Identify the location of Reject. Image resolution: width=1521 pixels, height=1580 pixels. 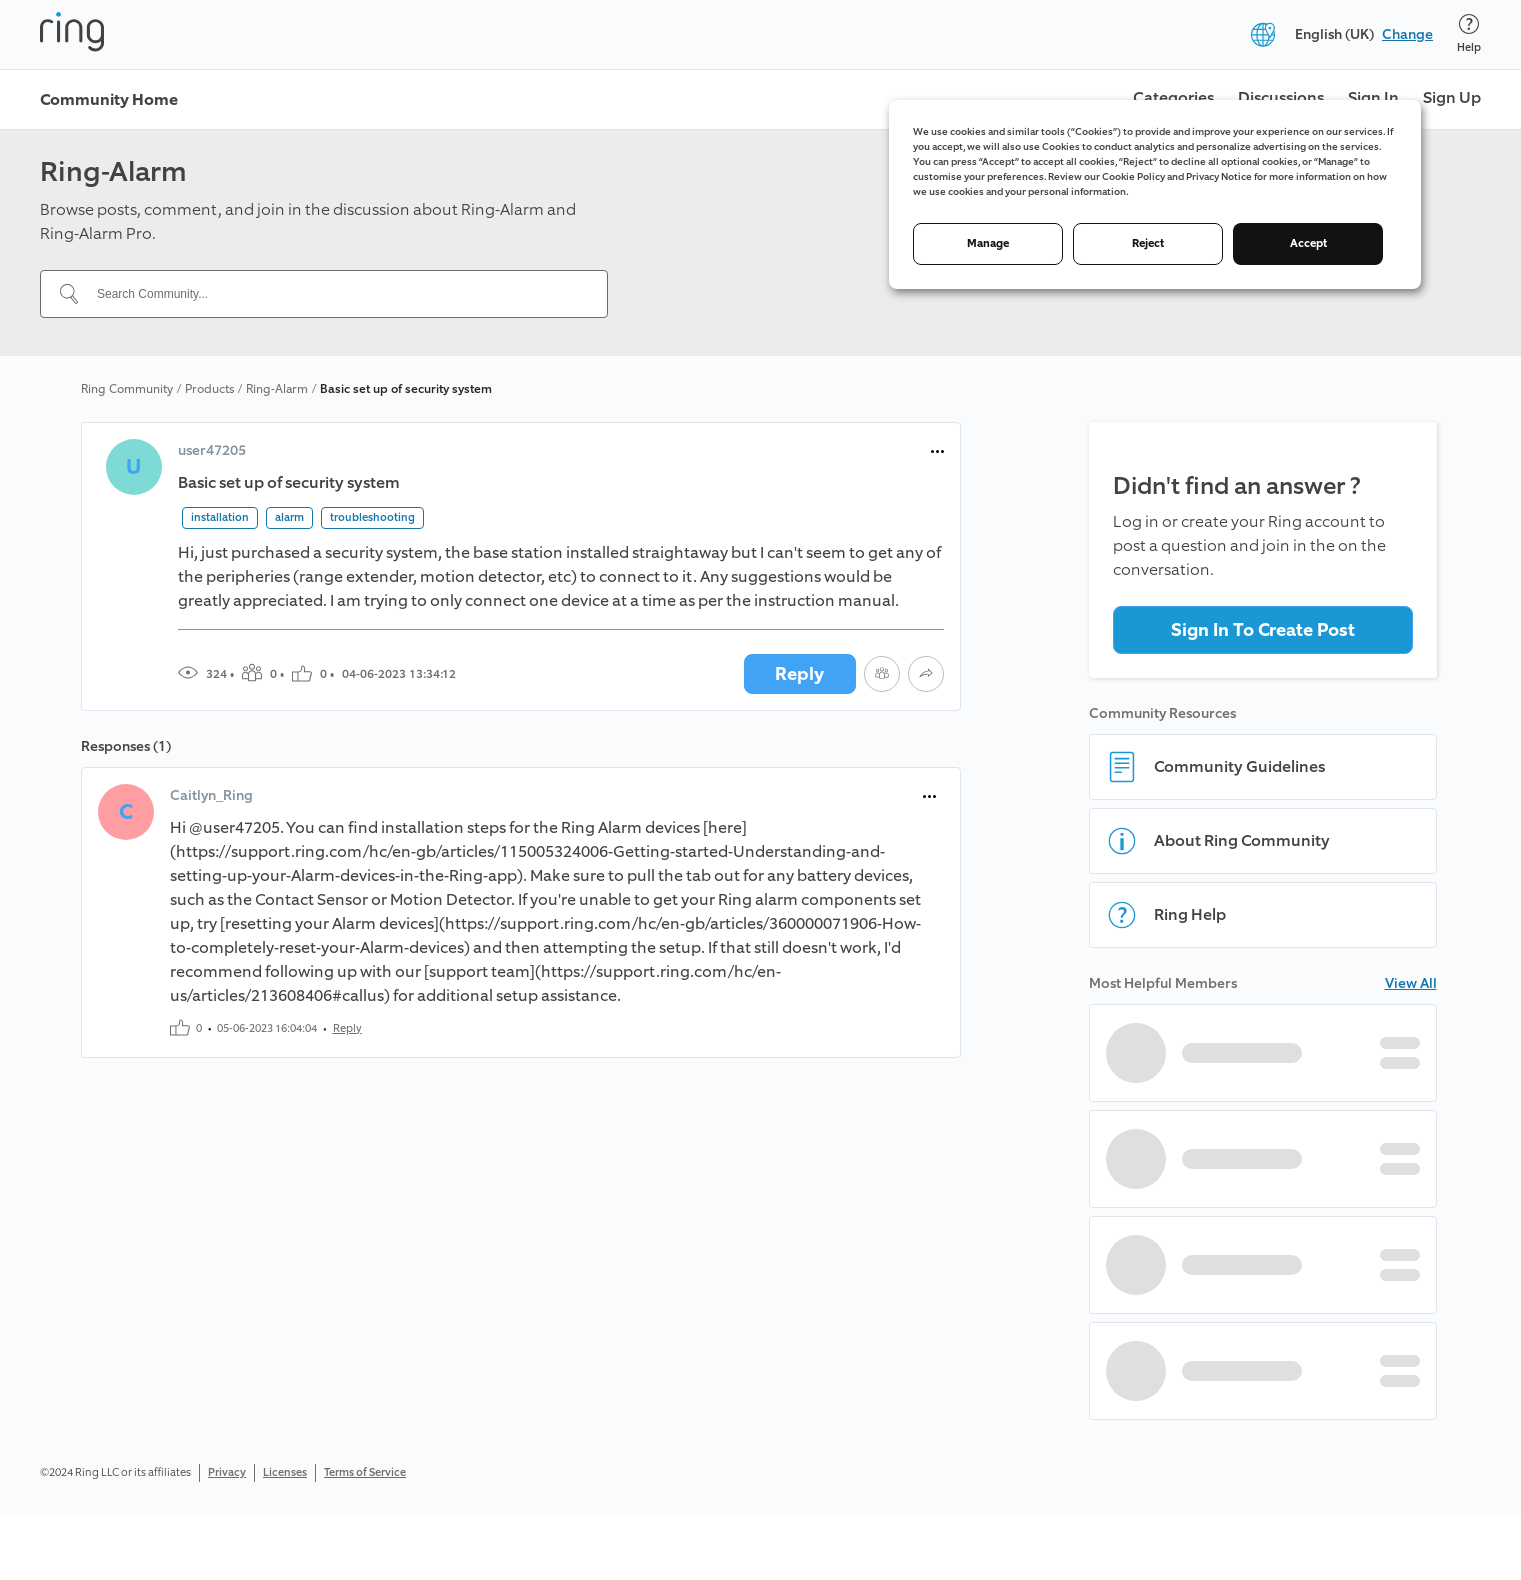
(1148, 243).